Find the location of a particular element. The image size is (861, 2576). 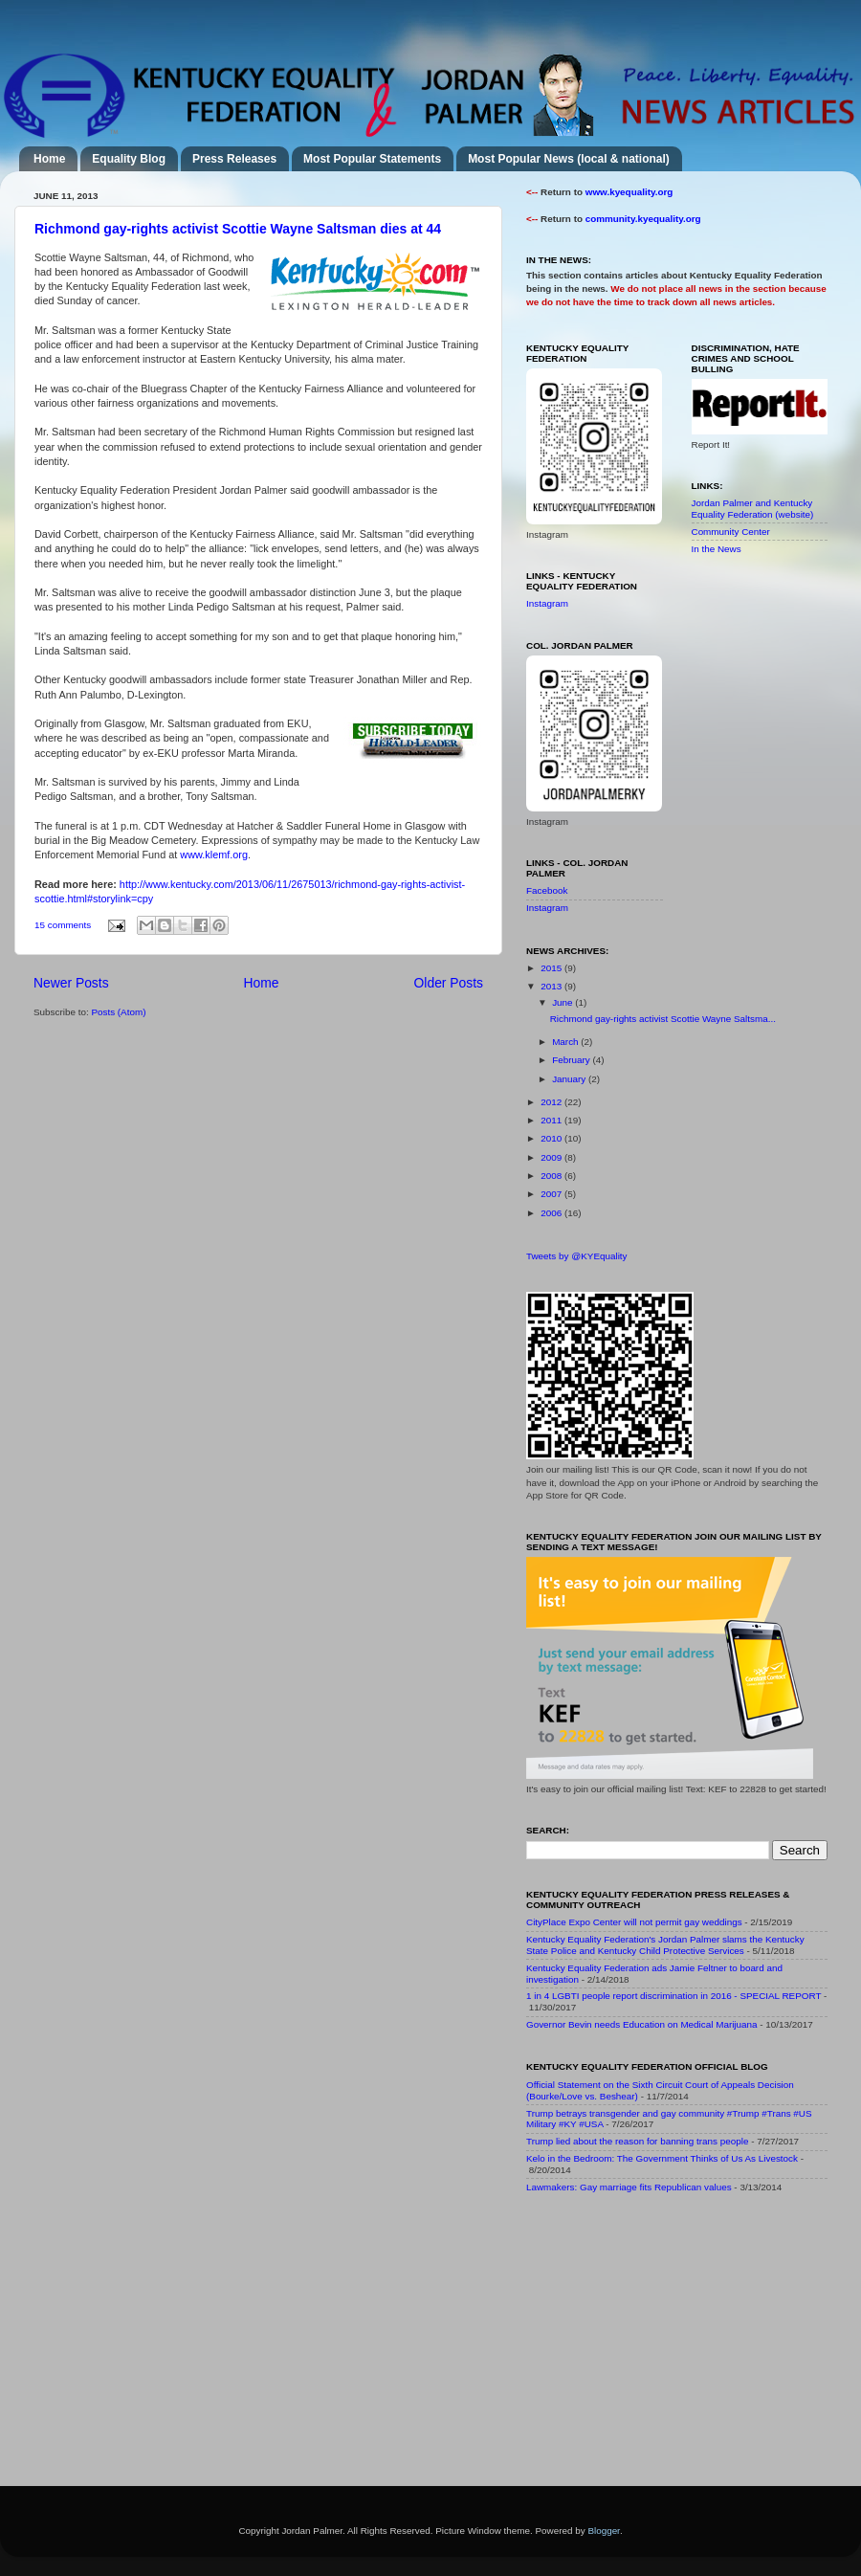

Richmond gay-rights activist Scottie Wayne Saltsman dies at 44 is located at coordinates (237, 228).